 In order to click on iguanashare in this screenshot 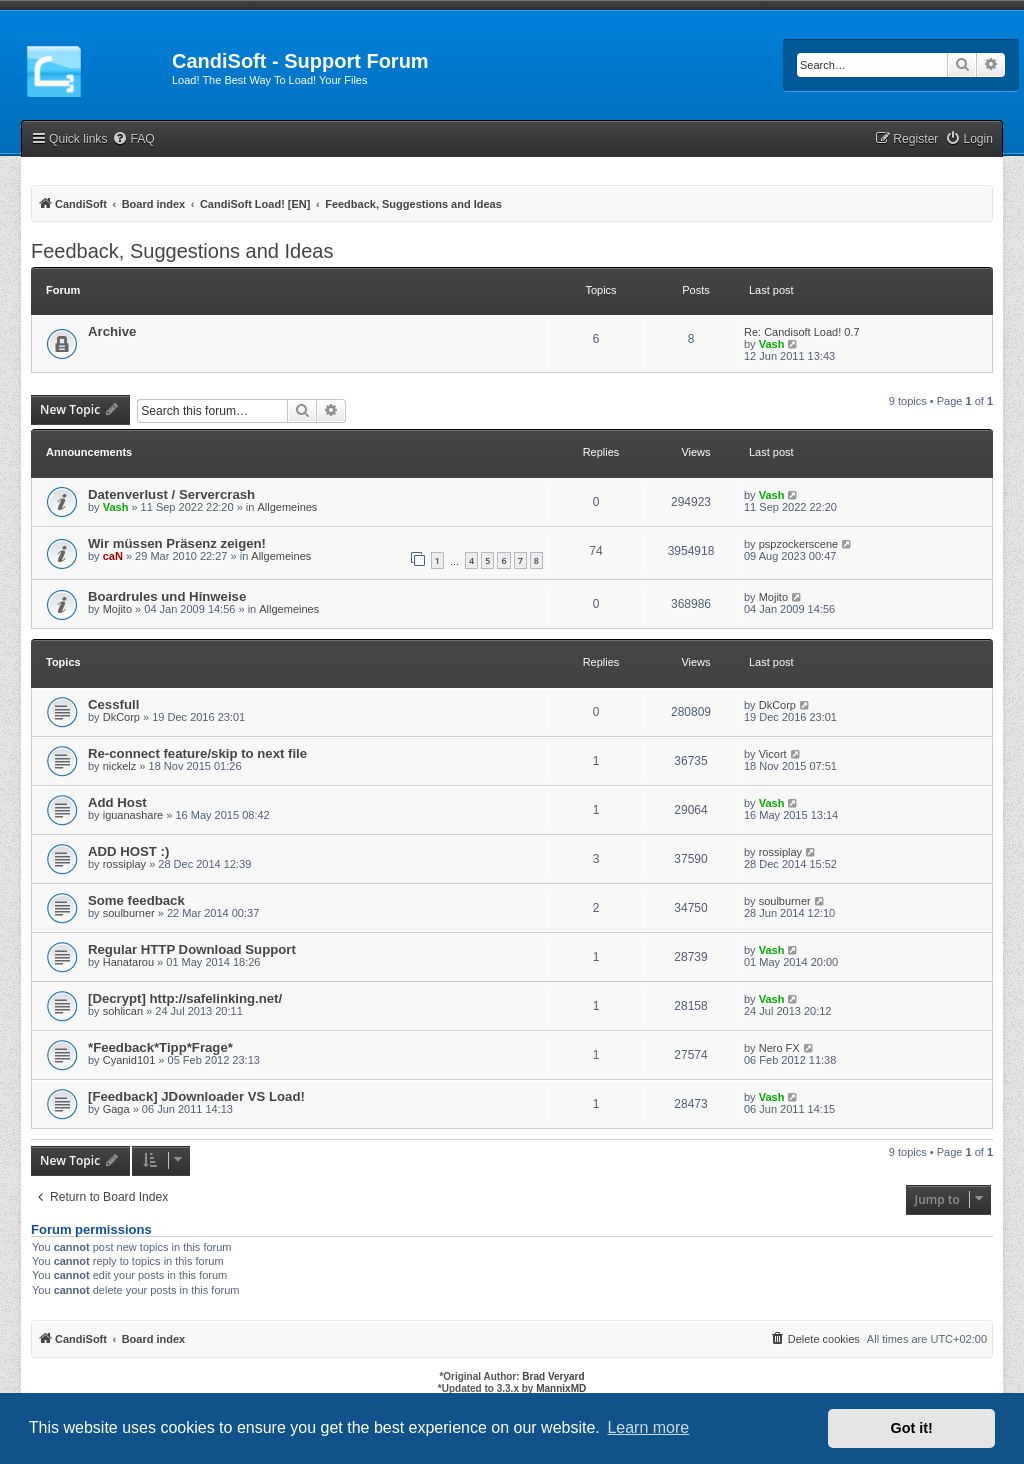, I will do `click(133, 815)`.